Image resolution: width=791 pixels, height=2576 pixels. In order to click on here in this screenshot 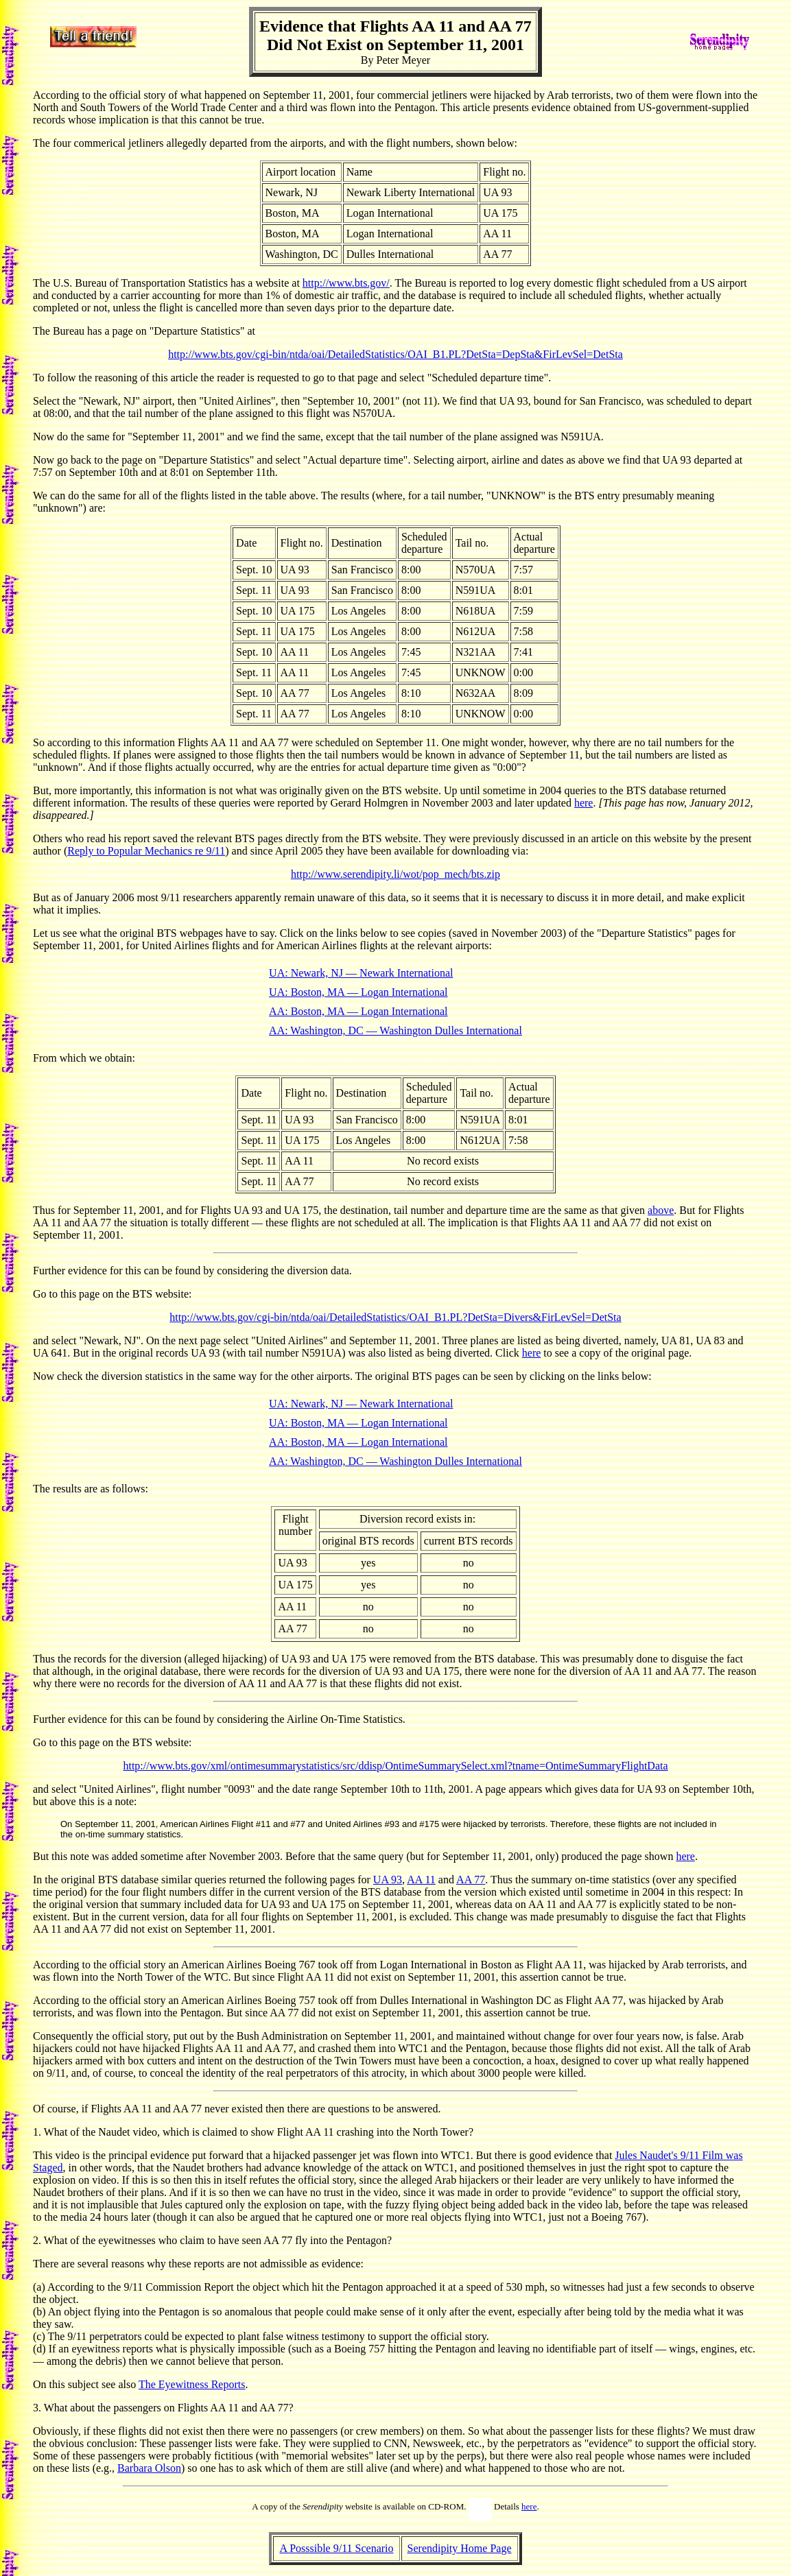, I will do `click(583, 803)`.